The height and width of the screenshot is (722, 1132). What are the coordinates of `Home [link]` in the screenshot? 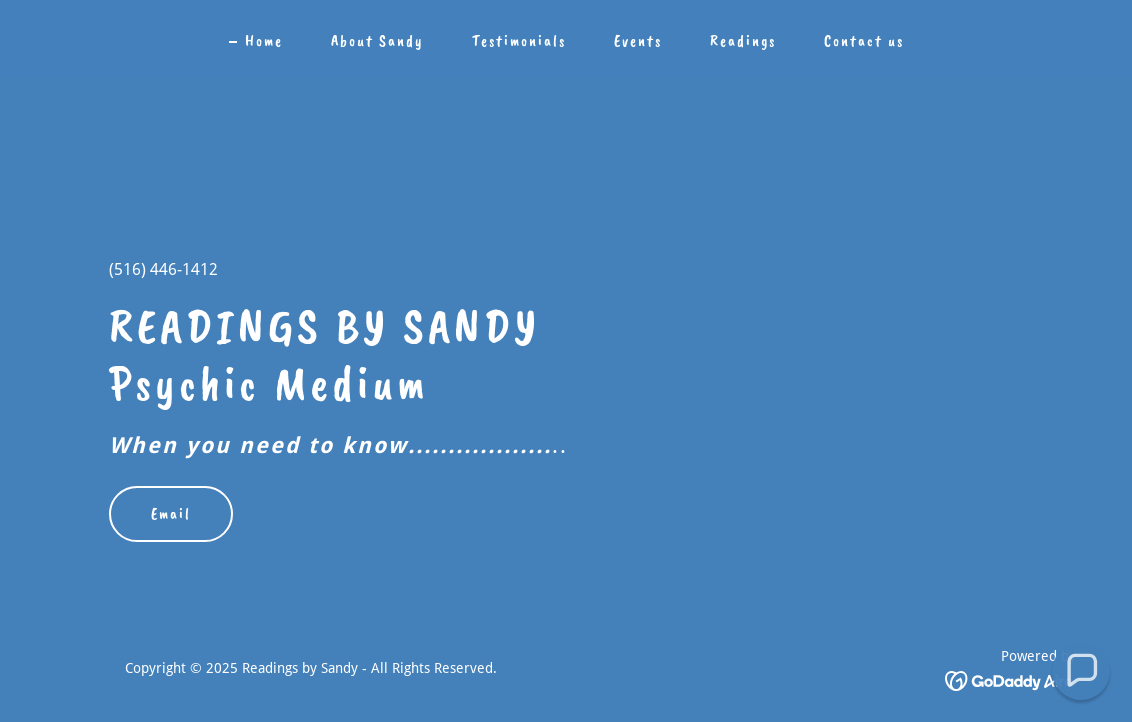 It's located at (264, 41).